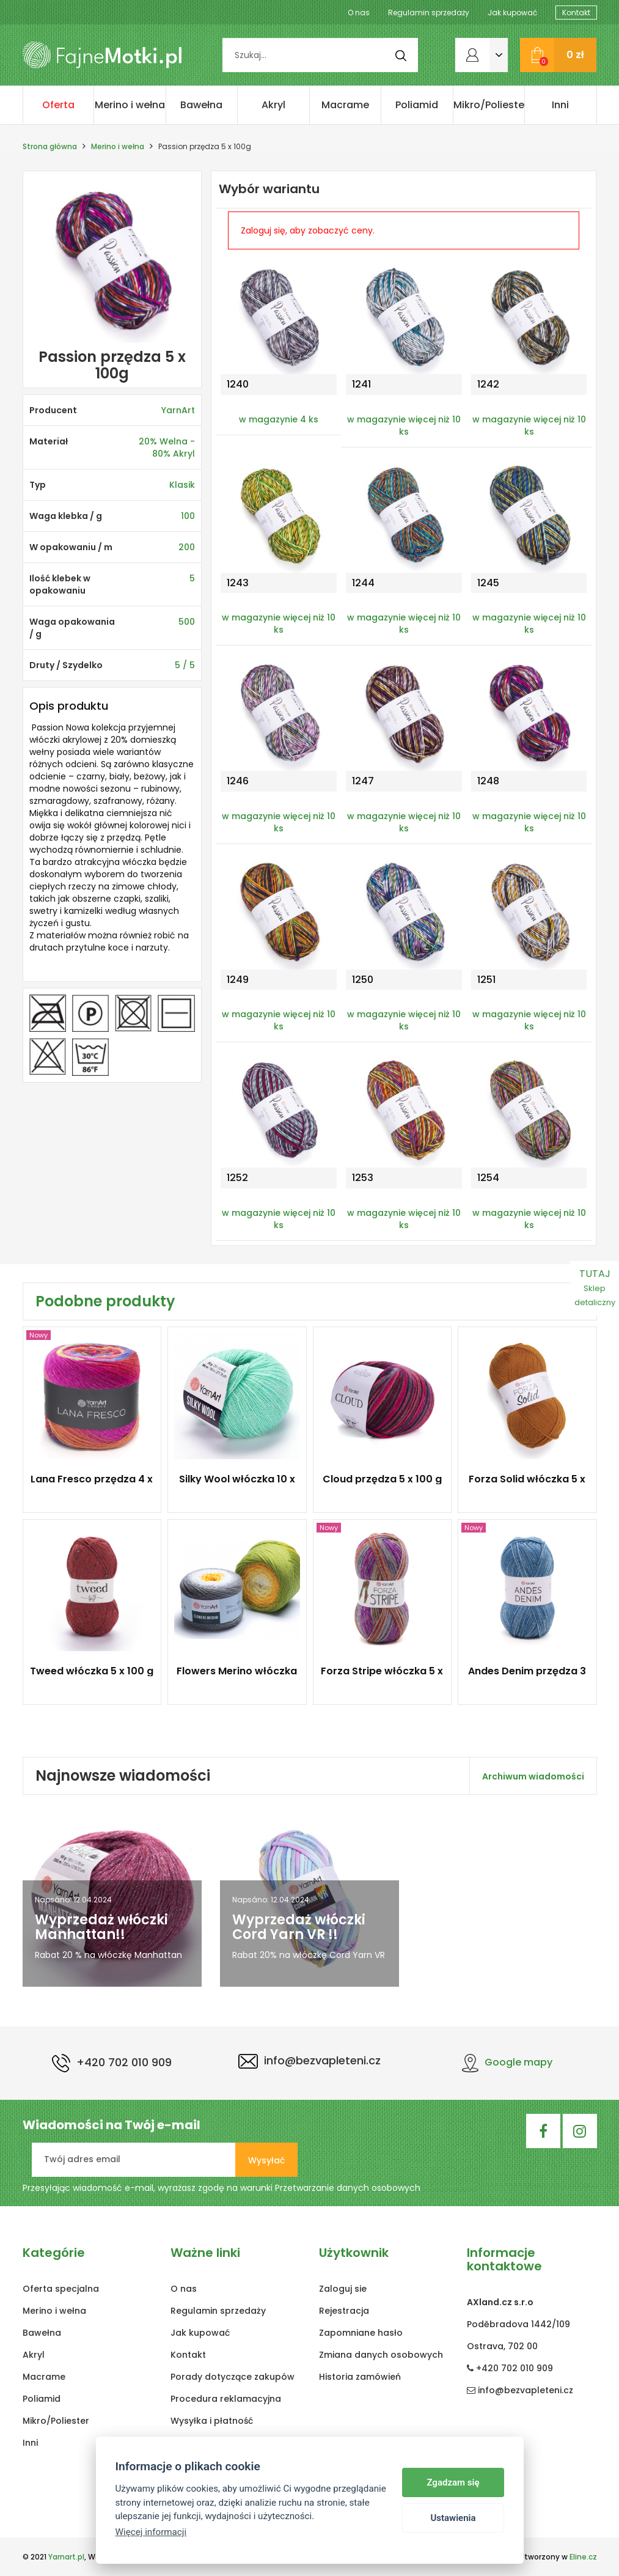  I want to click on Bawełna, so click(201, 105).